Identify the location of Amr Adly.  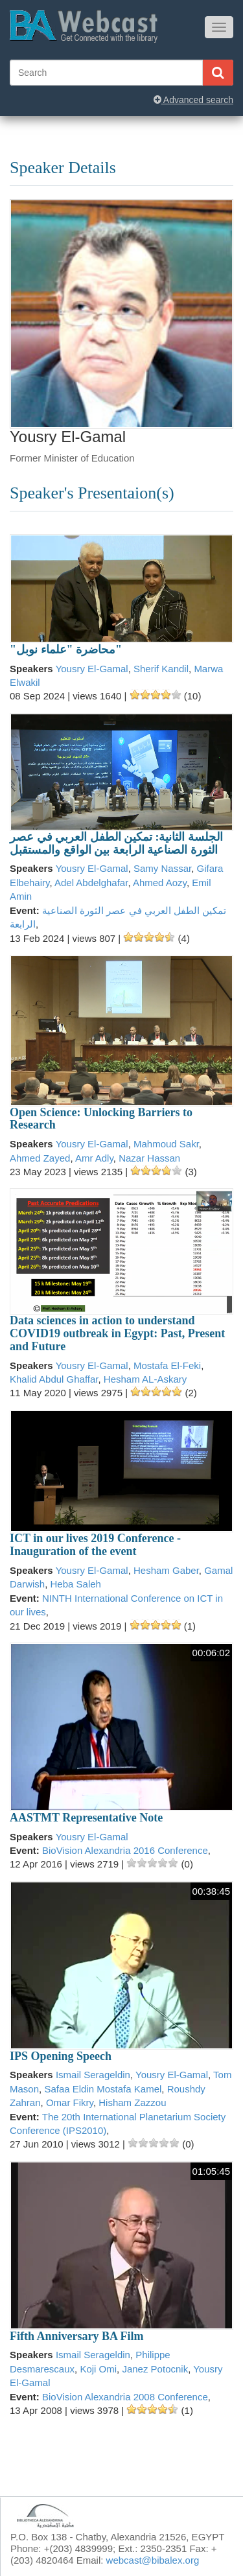
(94, 1158).